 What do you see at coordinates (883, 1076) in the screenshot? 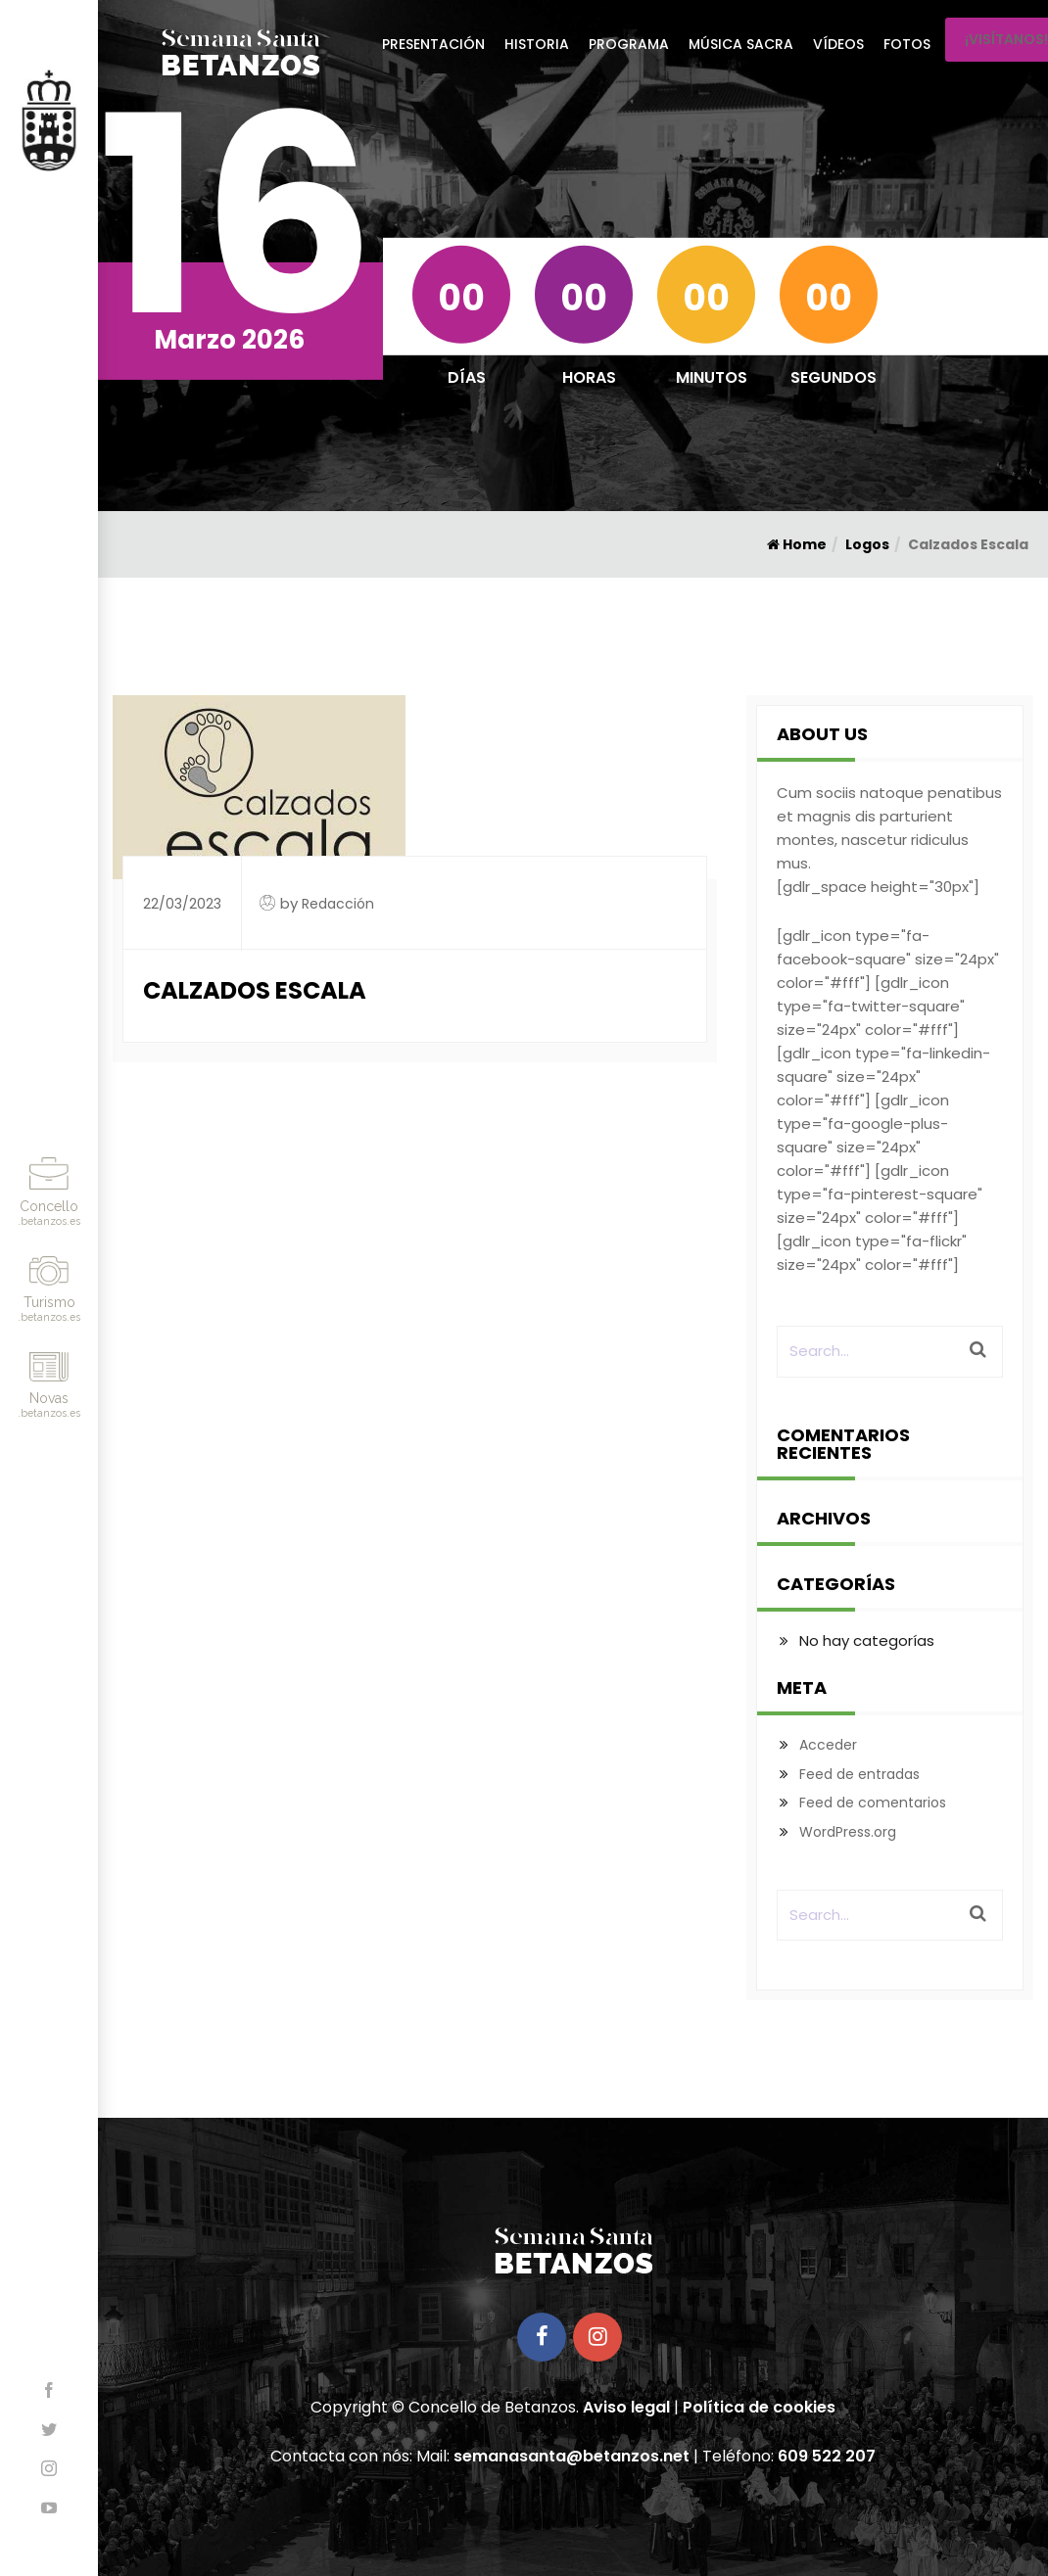
I see `[gdlr_icon type="fa-linkedin-square" size="24px" color="#fff"]` at bounding box center [883, 1076].